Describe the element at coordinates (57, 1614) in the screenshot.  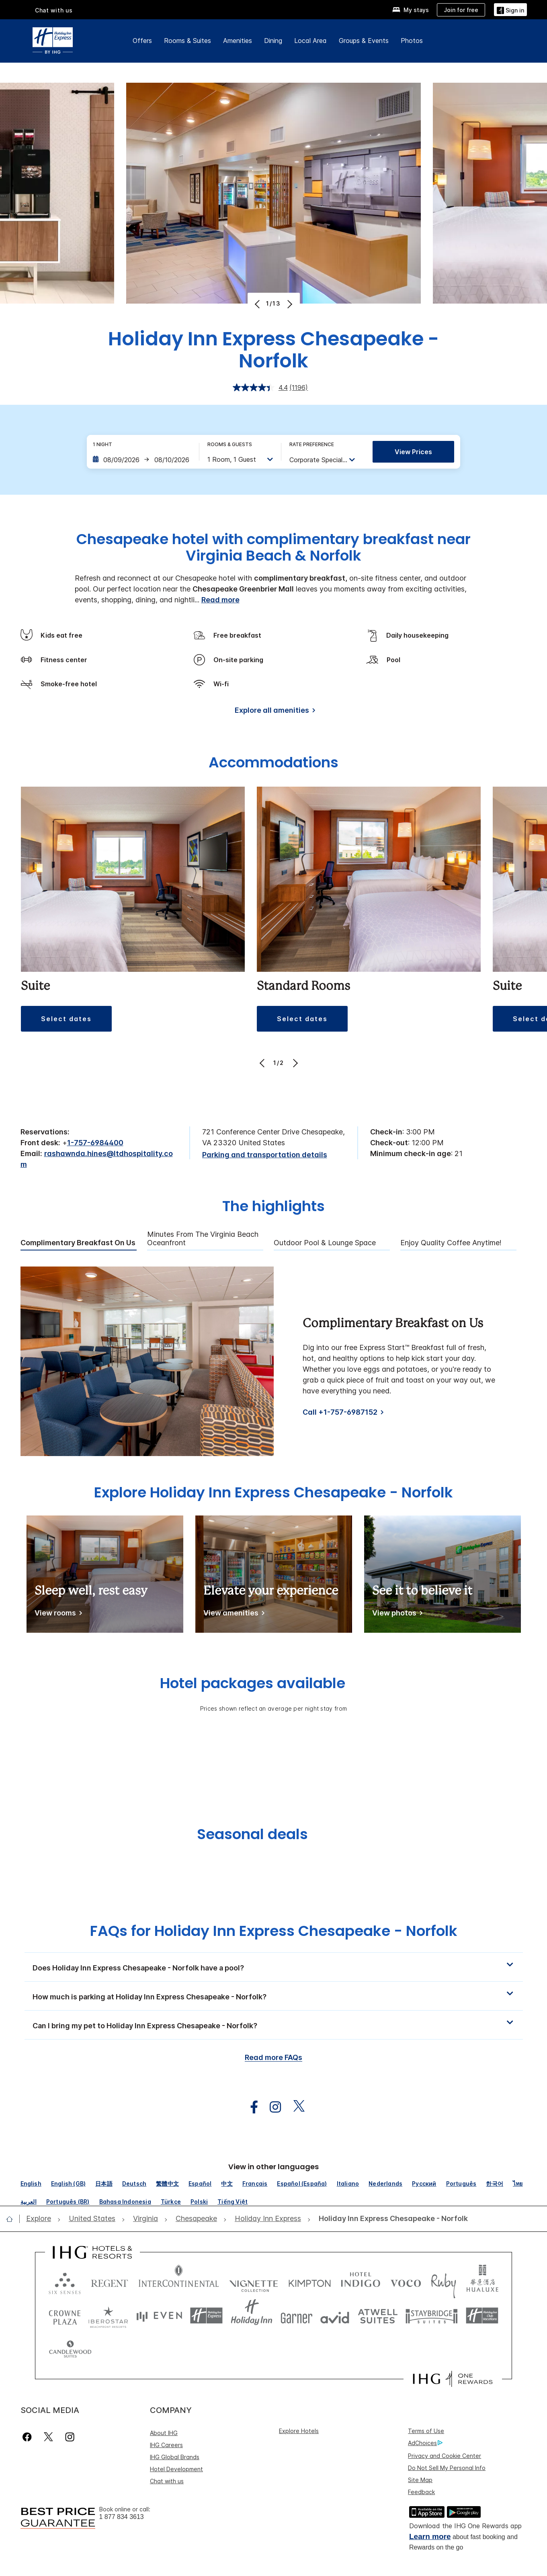
I see `[View rooms]` at that location.